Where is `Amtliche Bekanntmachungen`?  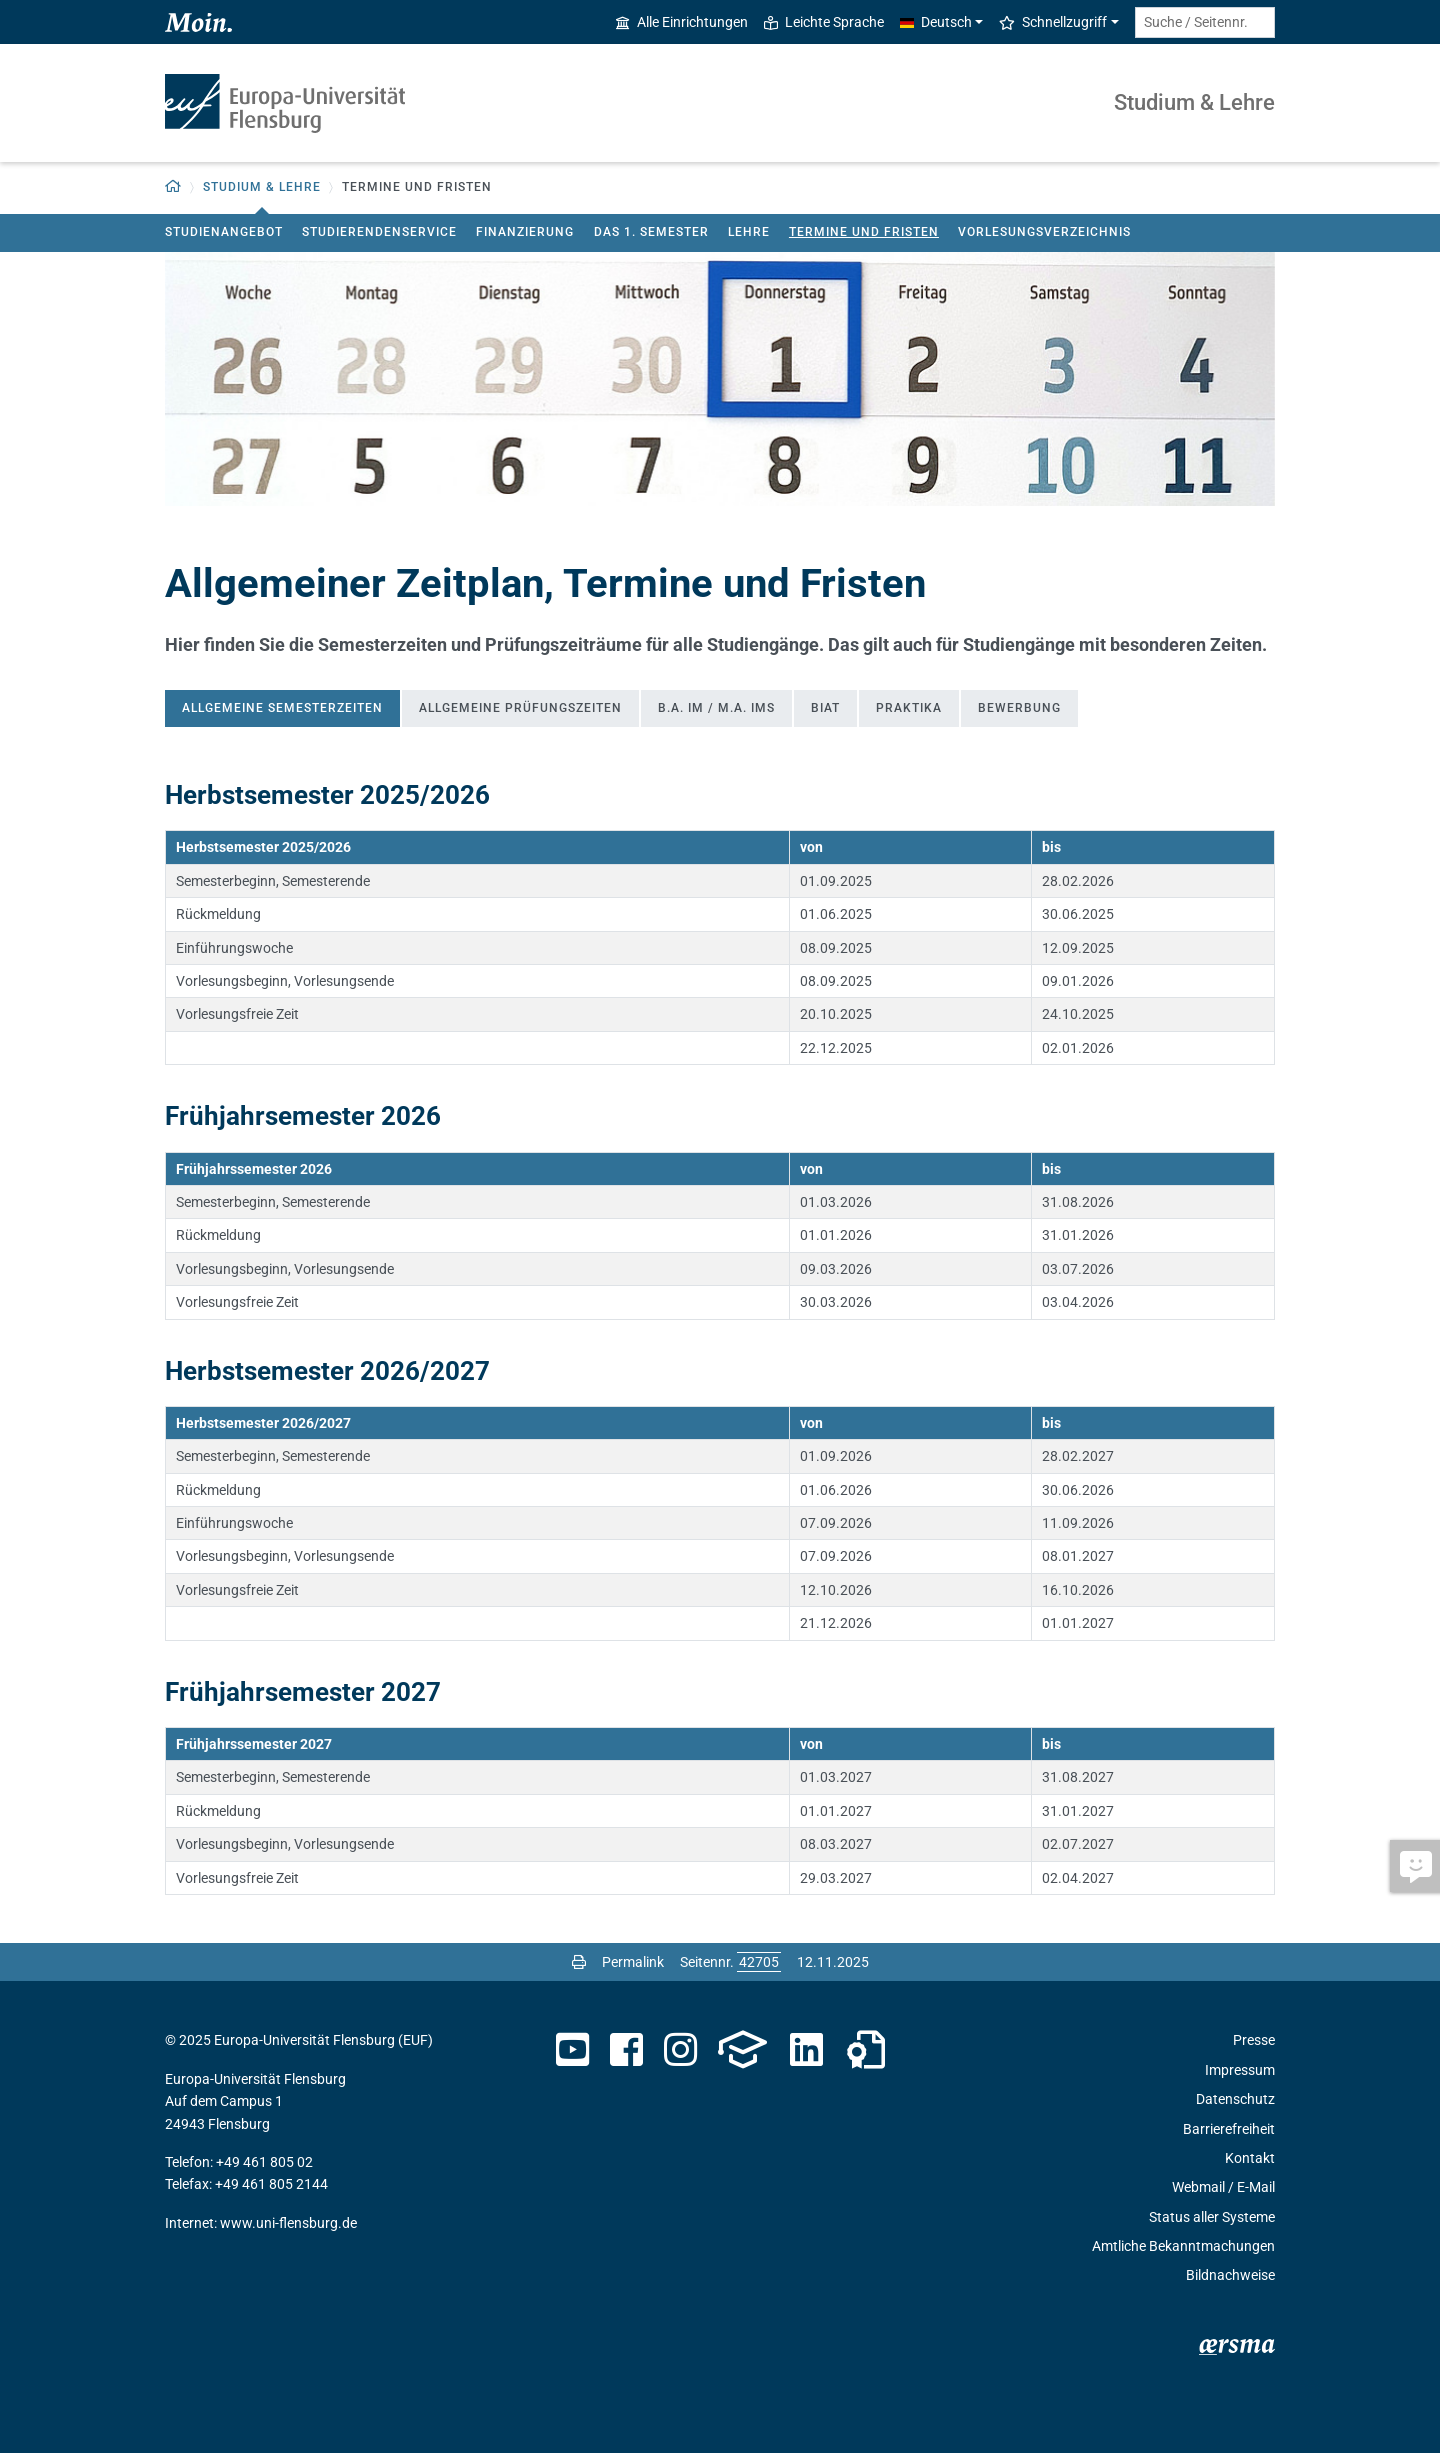
Amtliche Bekanntmachungen is located at coordinates (1183, 2246).